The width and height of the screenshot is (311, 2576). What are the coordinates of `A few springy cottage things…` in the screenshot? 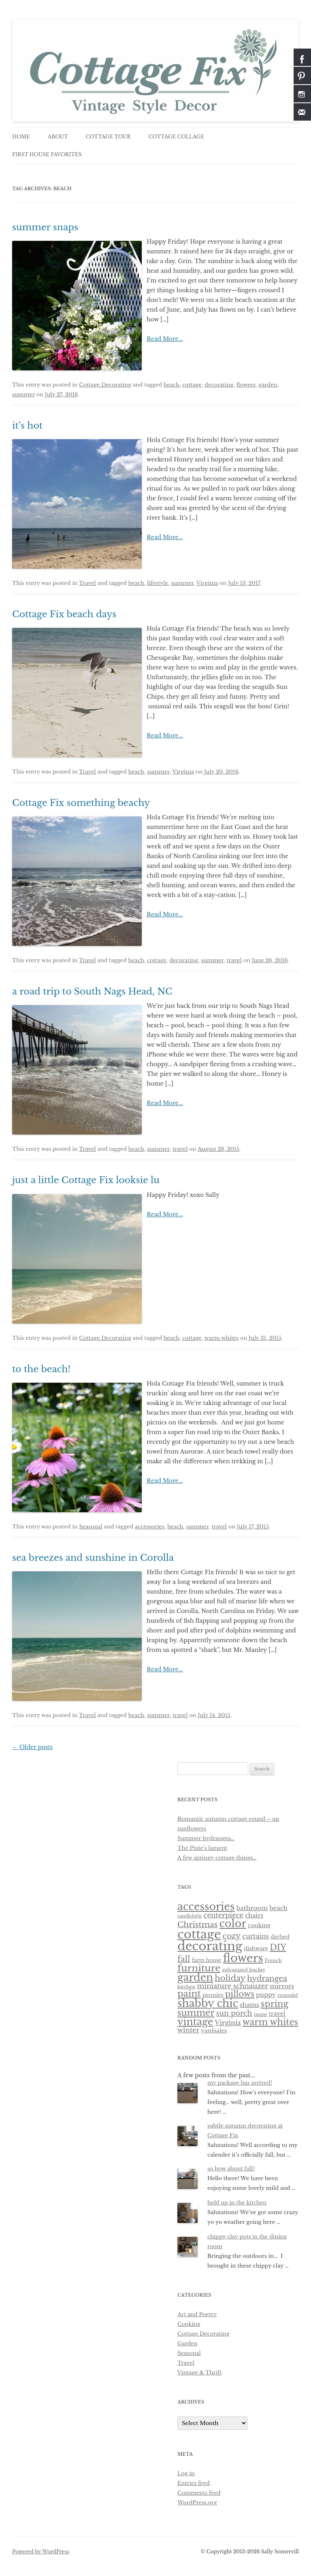 It's located at (216, 1857).